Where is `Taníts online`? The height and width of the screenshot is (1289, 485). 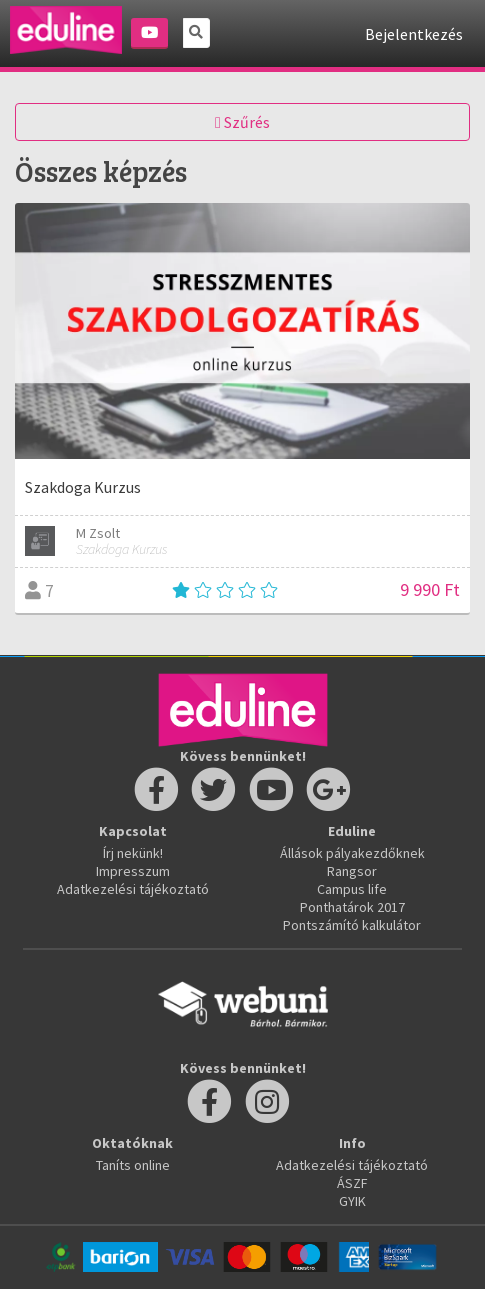
Taníts online is located at coordinates (133, 1165).